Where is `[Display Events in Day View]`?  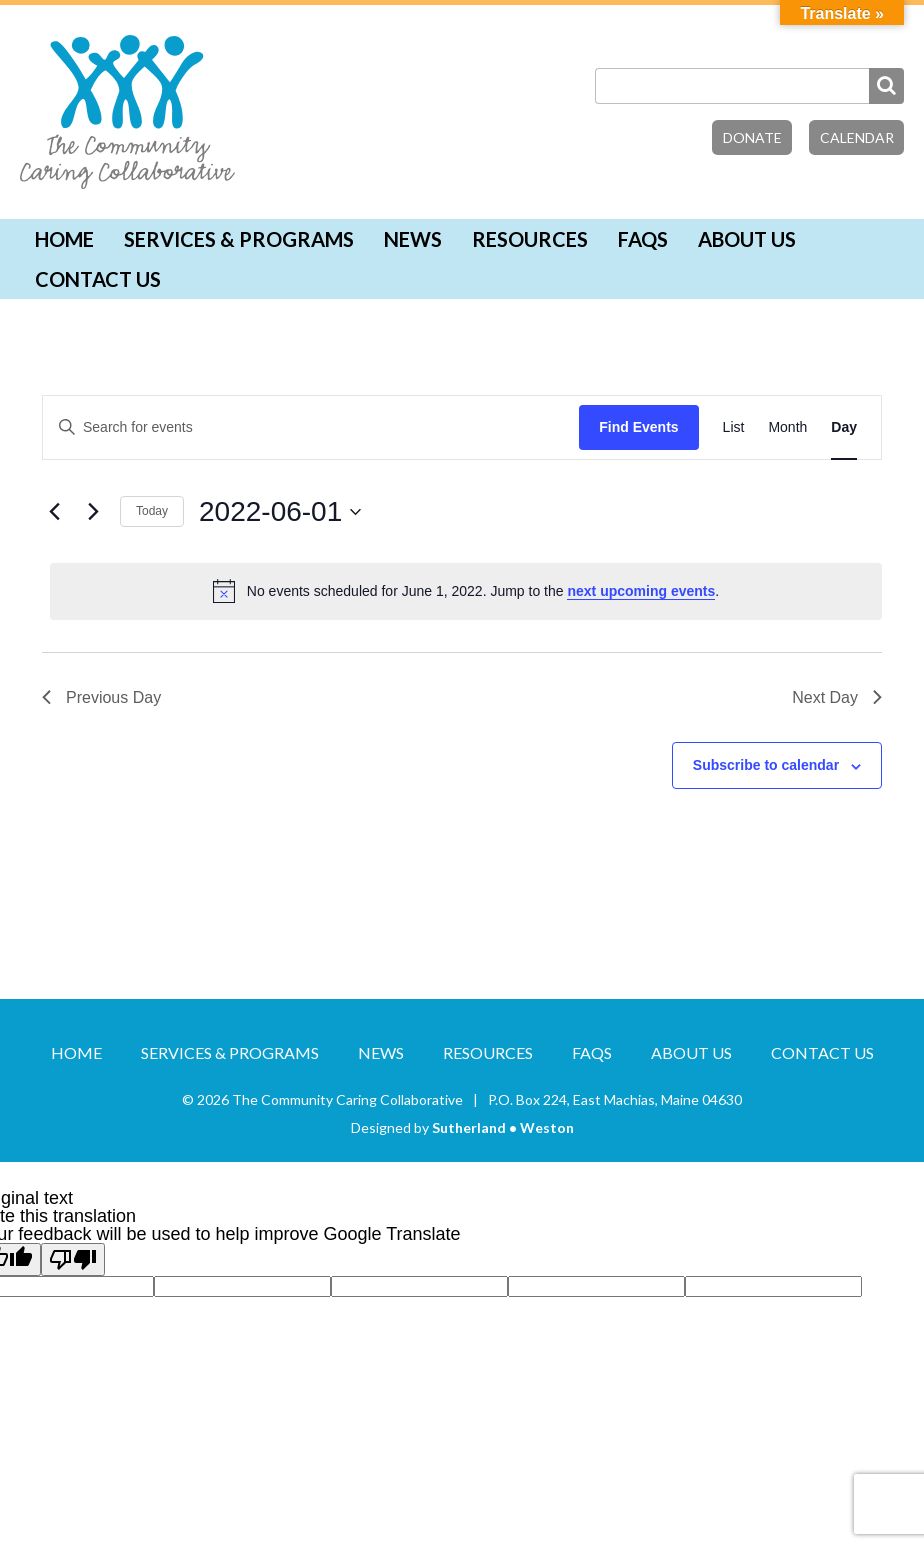 [Display Events in Day View] is located at coordinates (844, 427).